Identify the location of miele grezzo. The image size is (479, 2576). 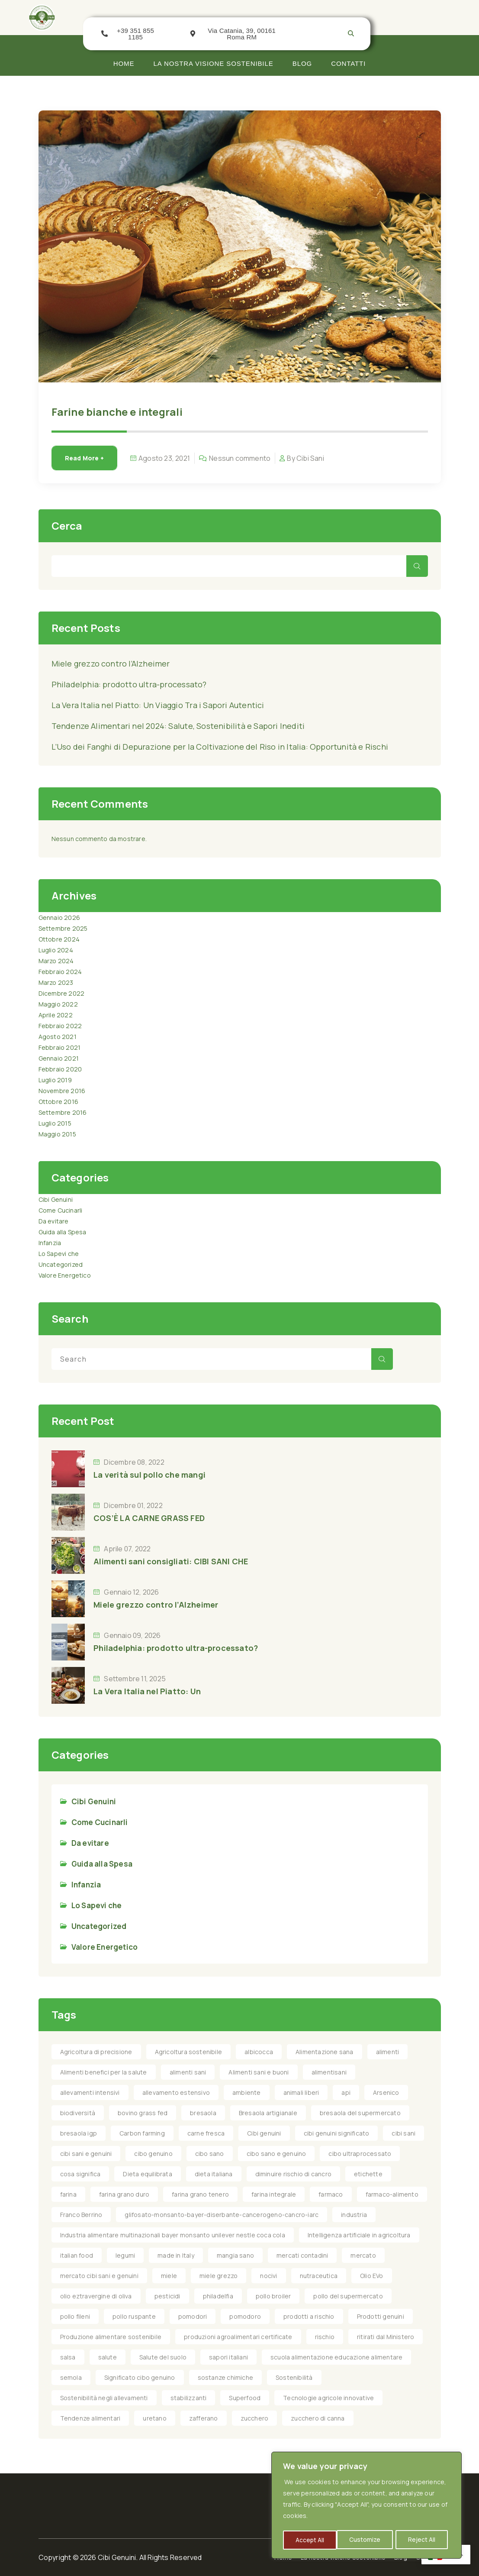
(218, 2276).